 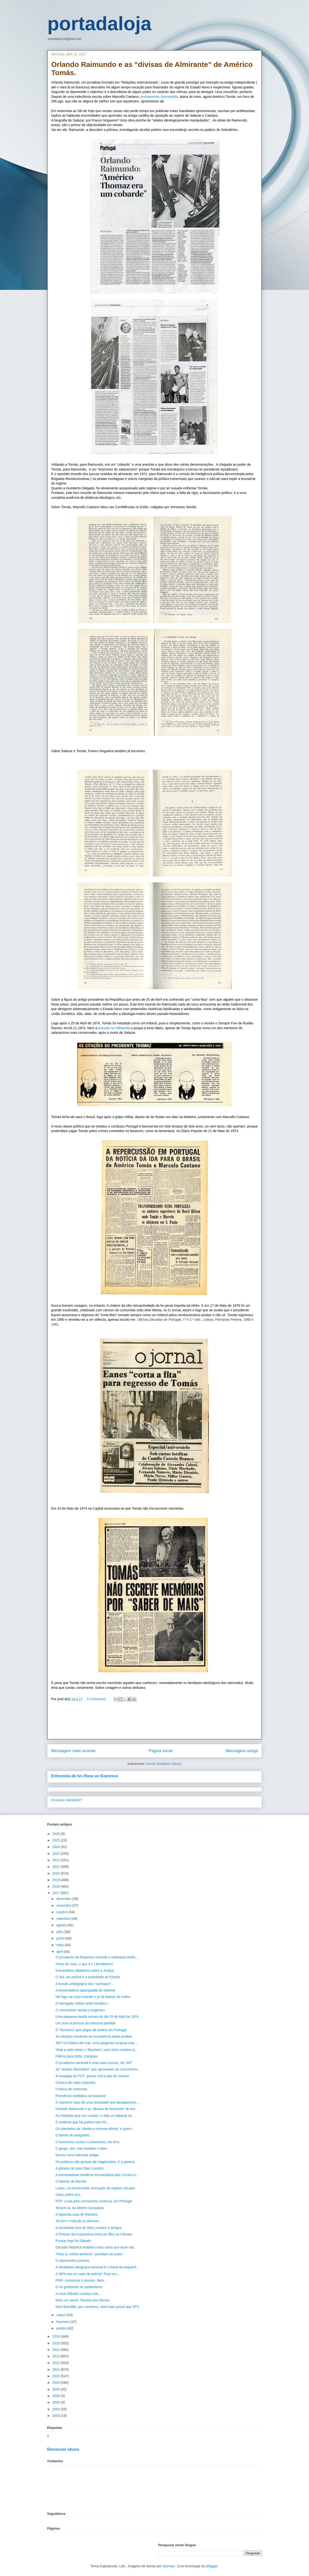 I want to click on janeiro, so click(x=61, y=2328).